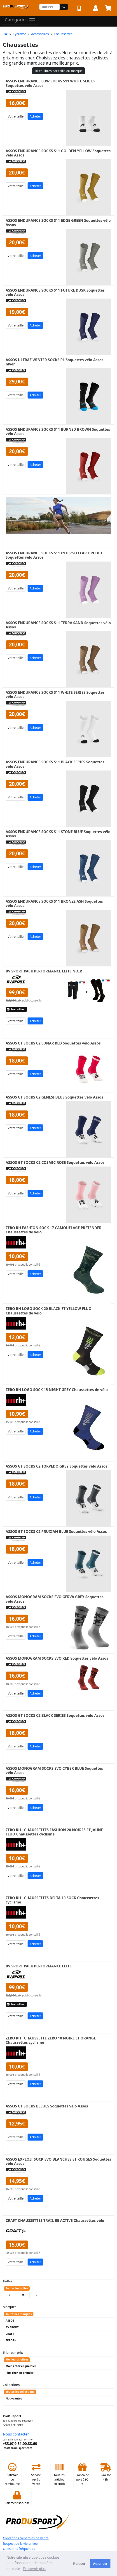  What do you see at coordinates (11, 2340) in the screenshot?
I see `ZERORH` at bounding box center [11, 2340].